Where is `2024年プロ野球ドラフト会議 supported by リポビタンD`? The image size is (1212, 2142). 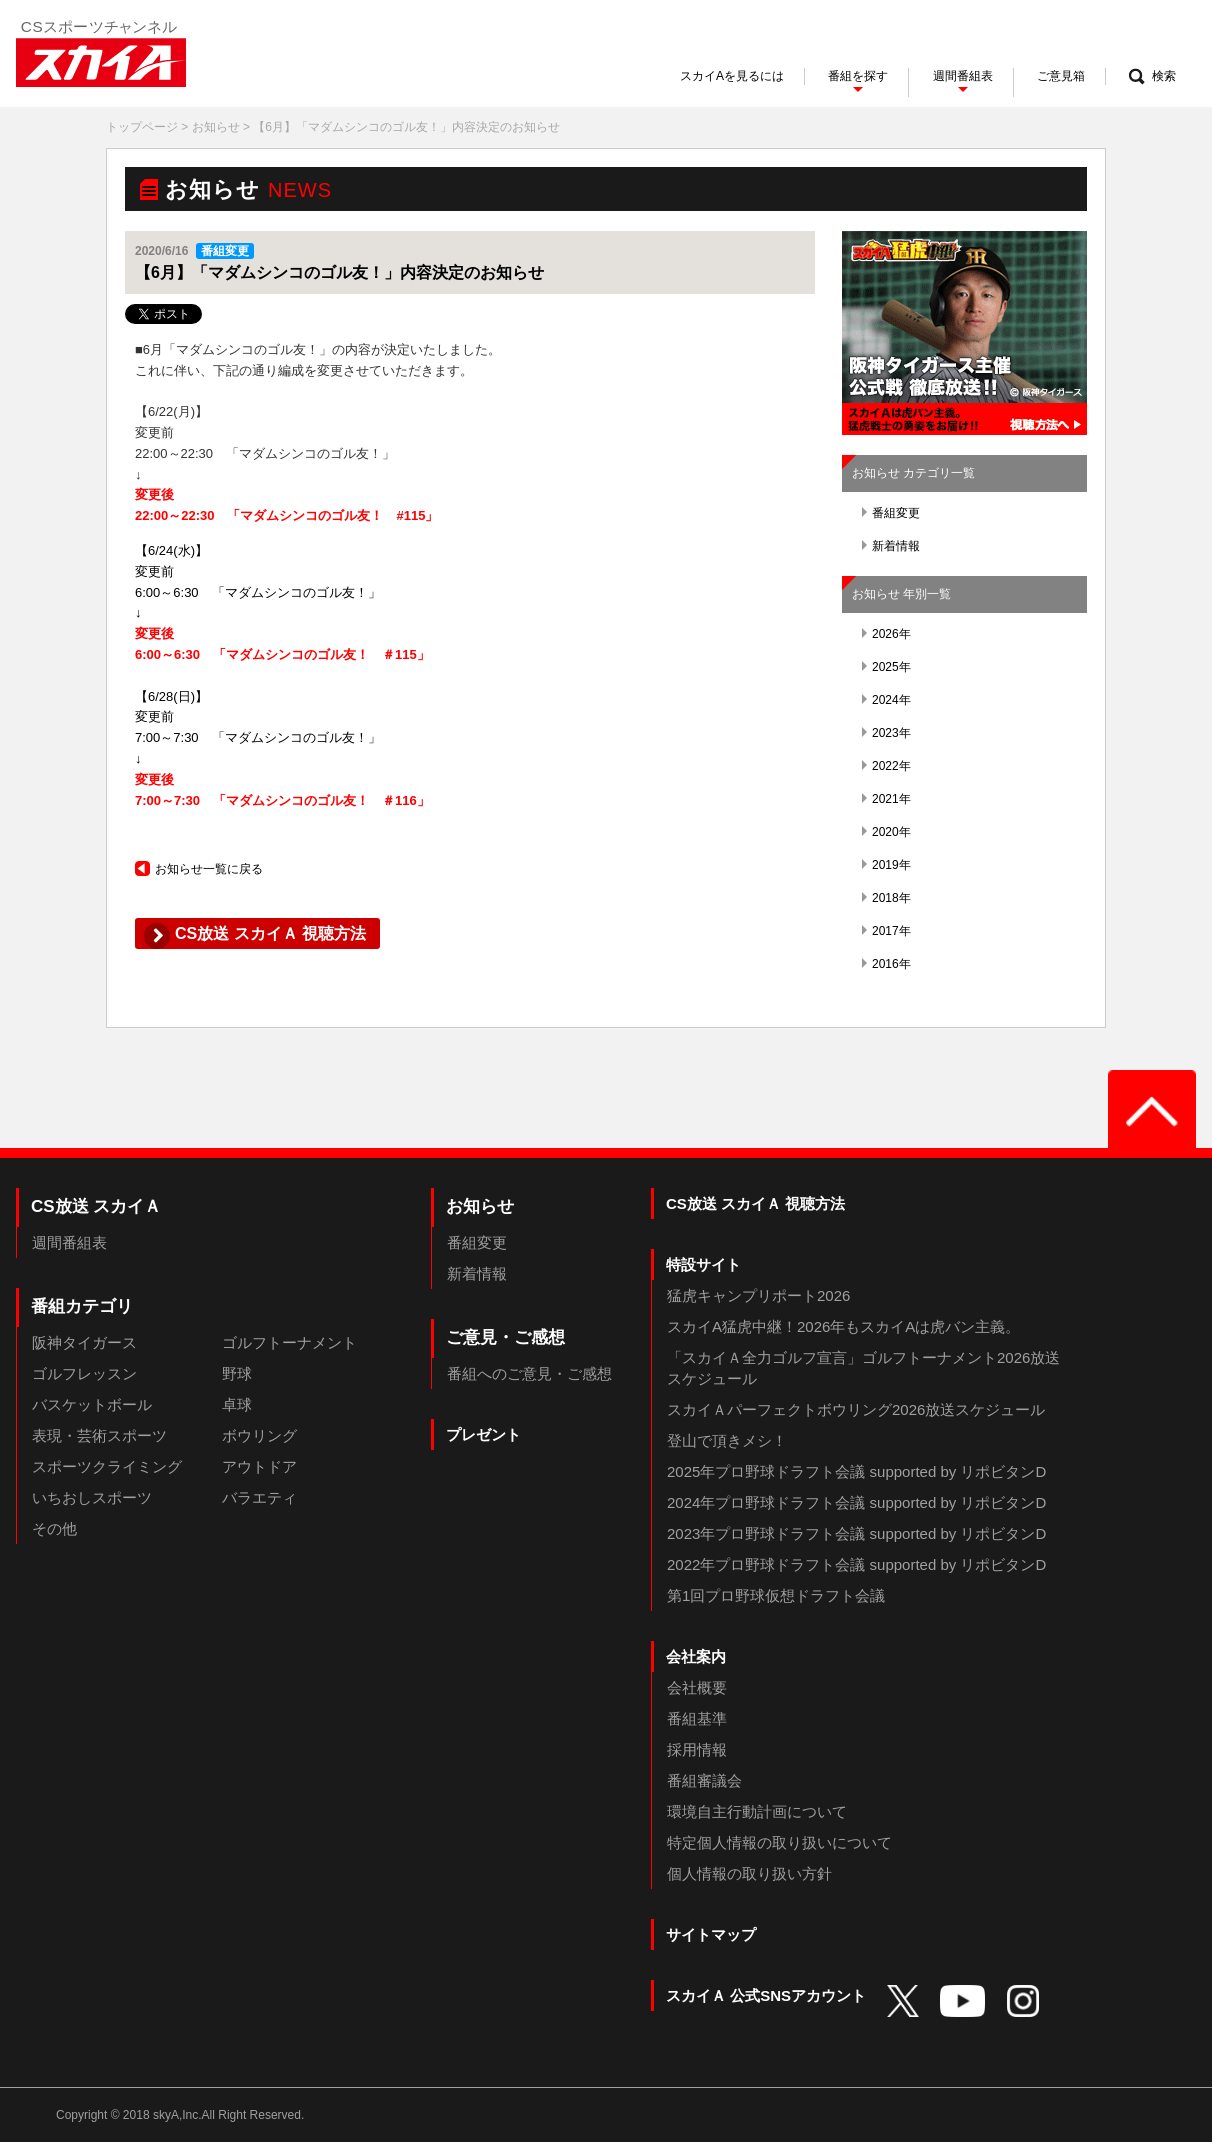 2024年プロ野球ドラフト会議 supported by リポビタンD is located at coordinates (856, 1502).